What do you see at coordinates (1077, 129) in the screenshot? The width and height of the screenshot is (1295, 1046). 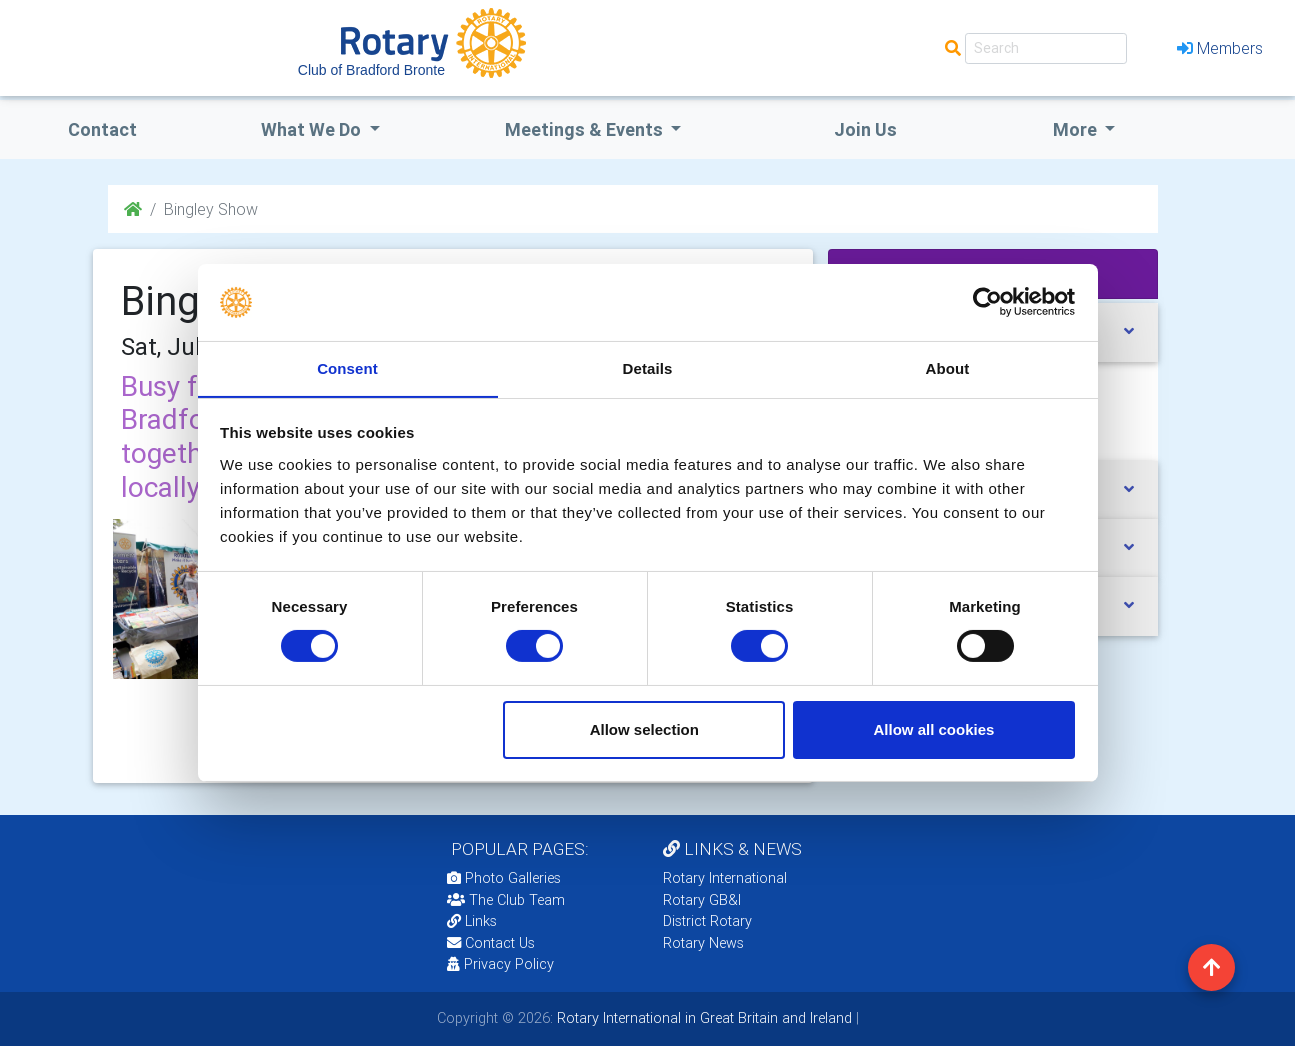 I see `More` at bounding box center [1077, 129].